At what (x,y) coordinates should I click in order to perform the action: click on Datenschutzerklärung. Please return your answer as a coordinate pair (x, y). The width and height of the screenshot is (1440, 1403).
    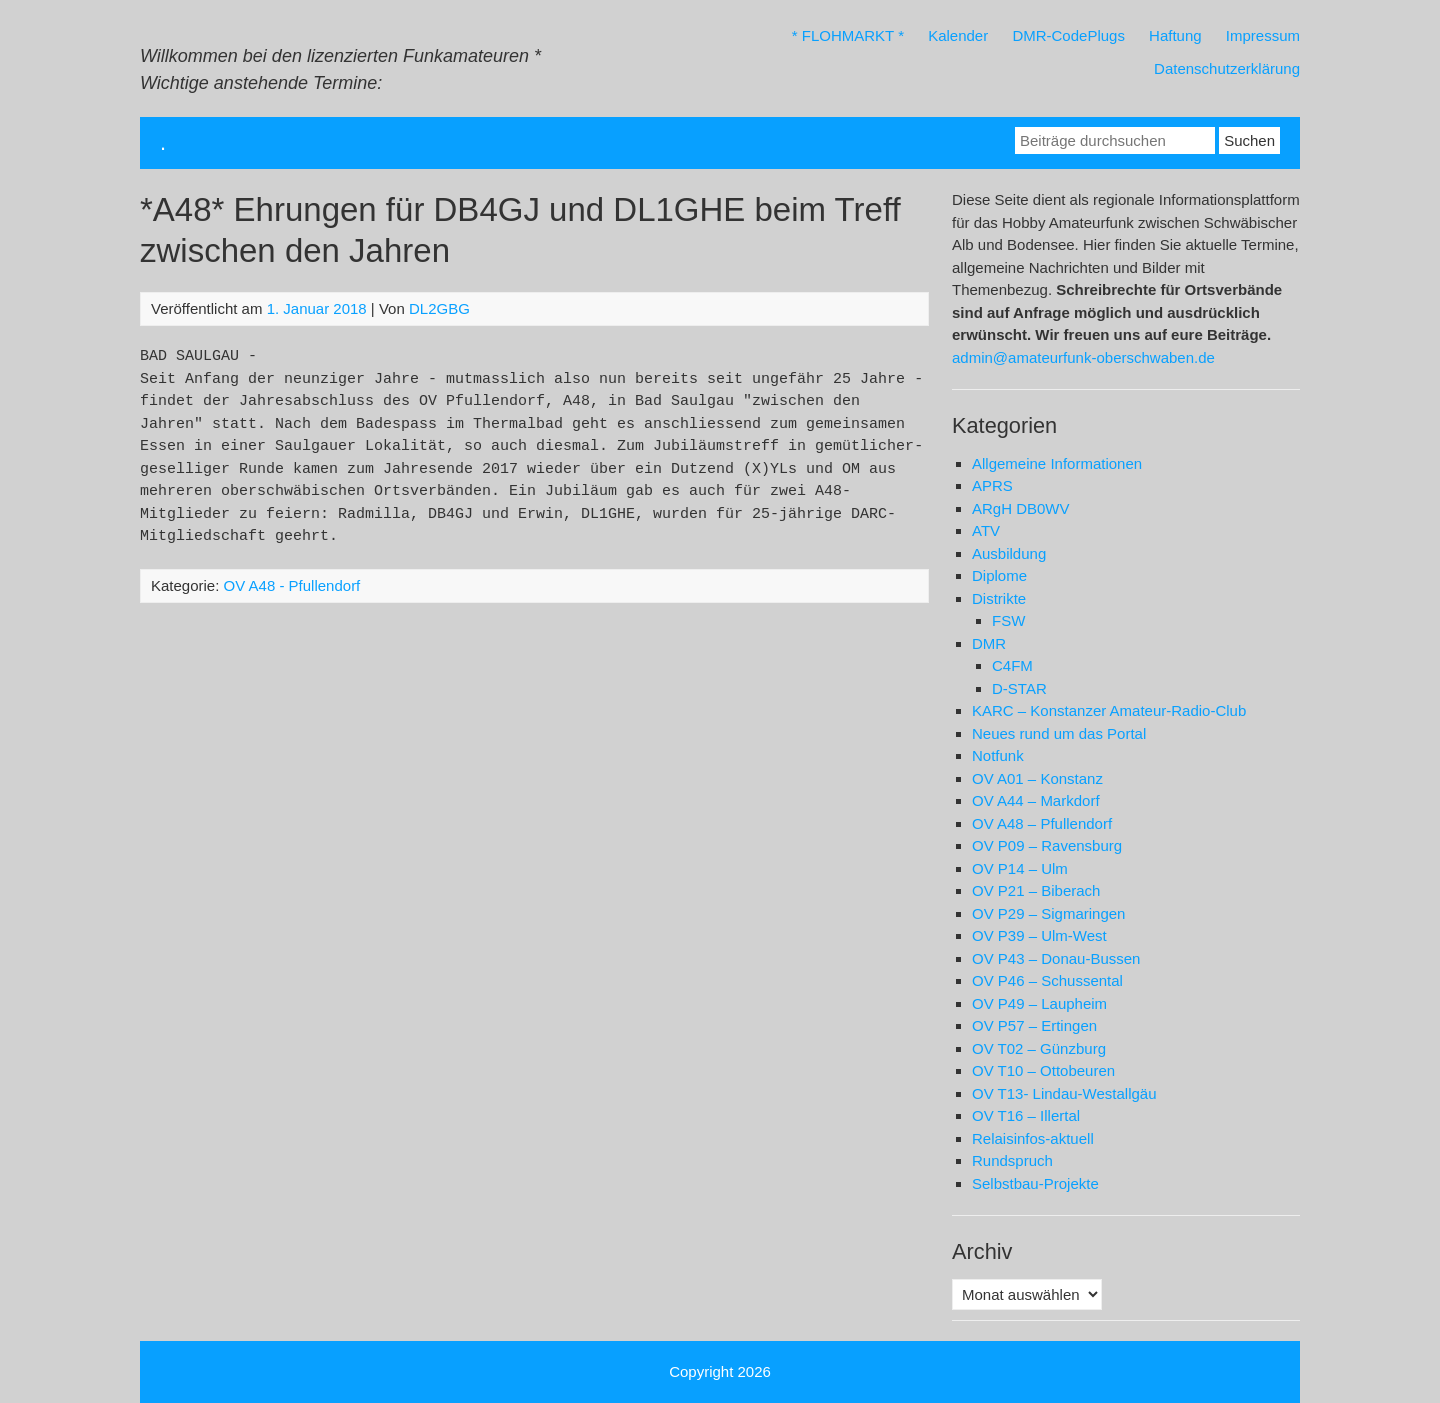
    Looking at the image, I should click on (1227, 68).